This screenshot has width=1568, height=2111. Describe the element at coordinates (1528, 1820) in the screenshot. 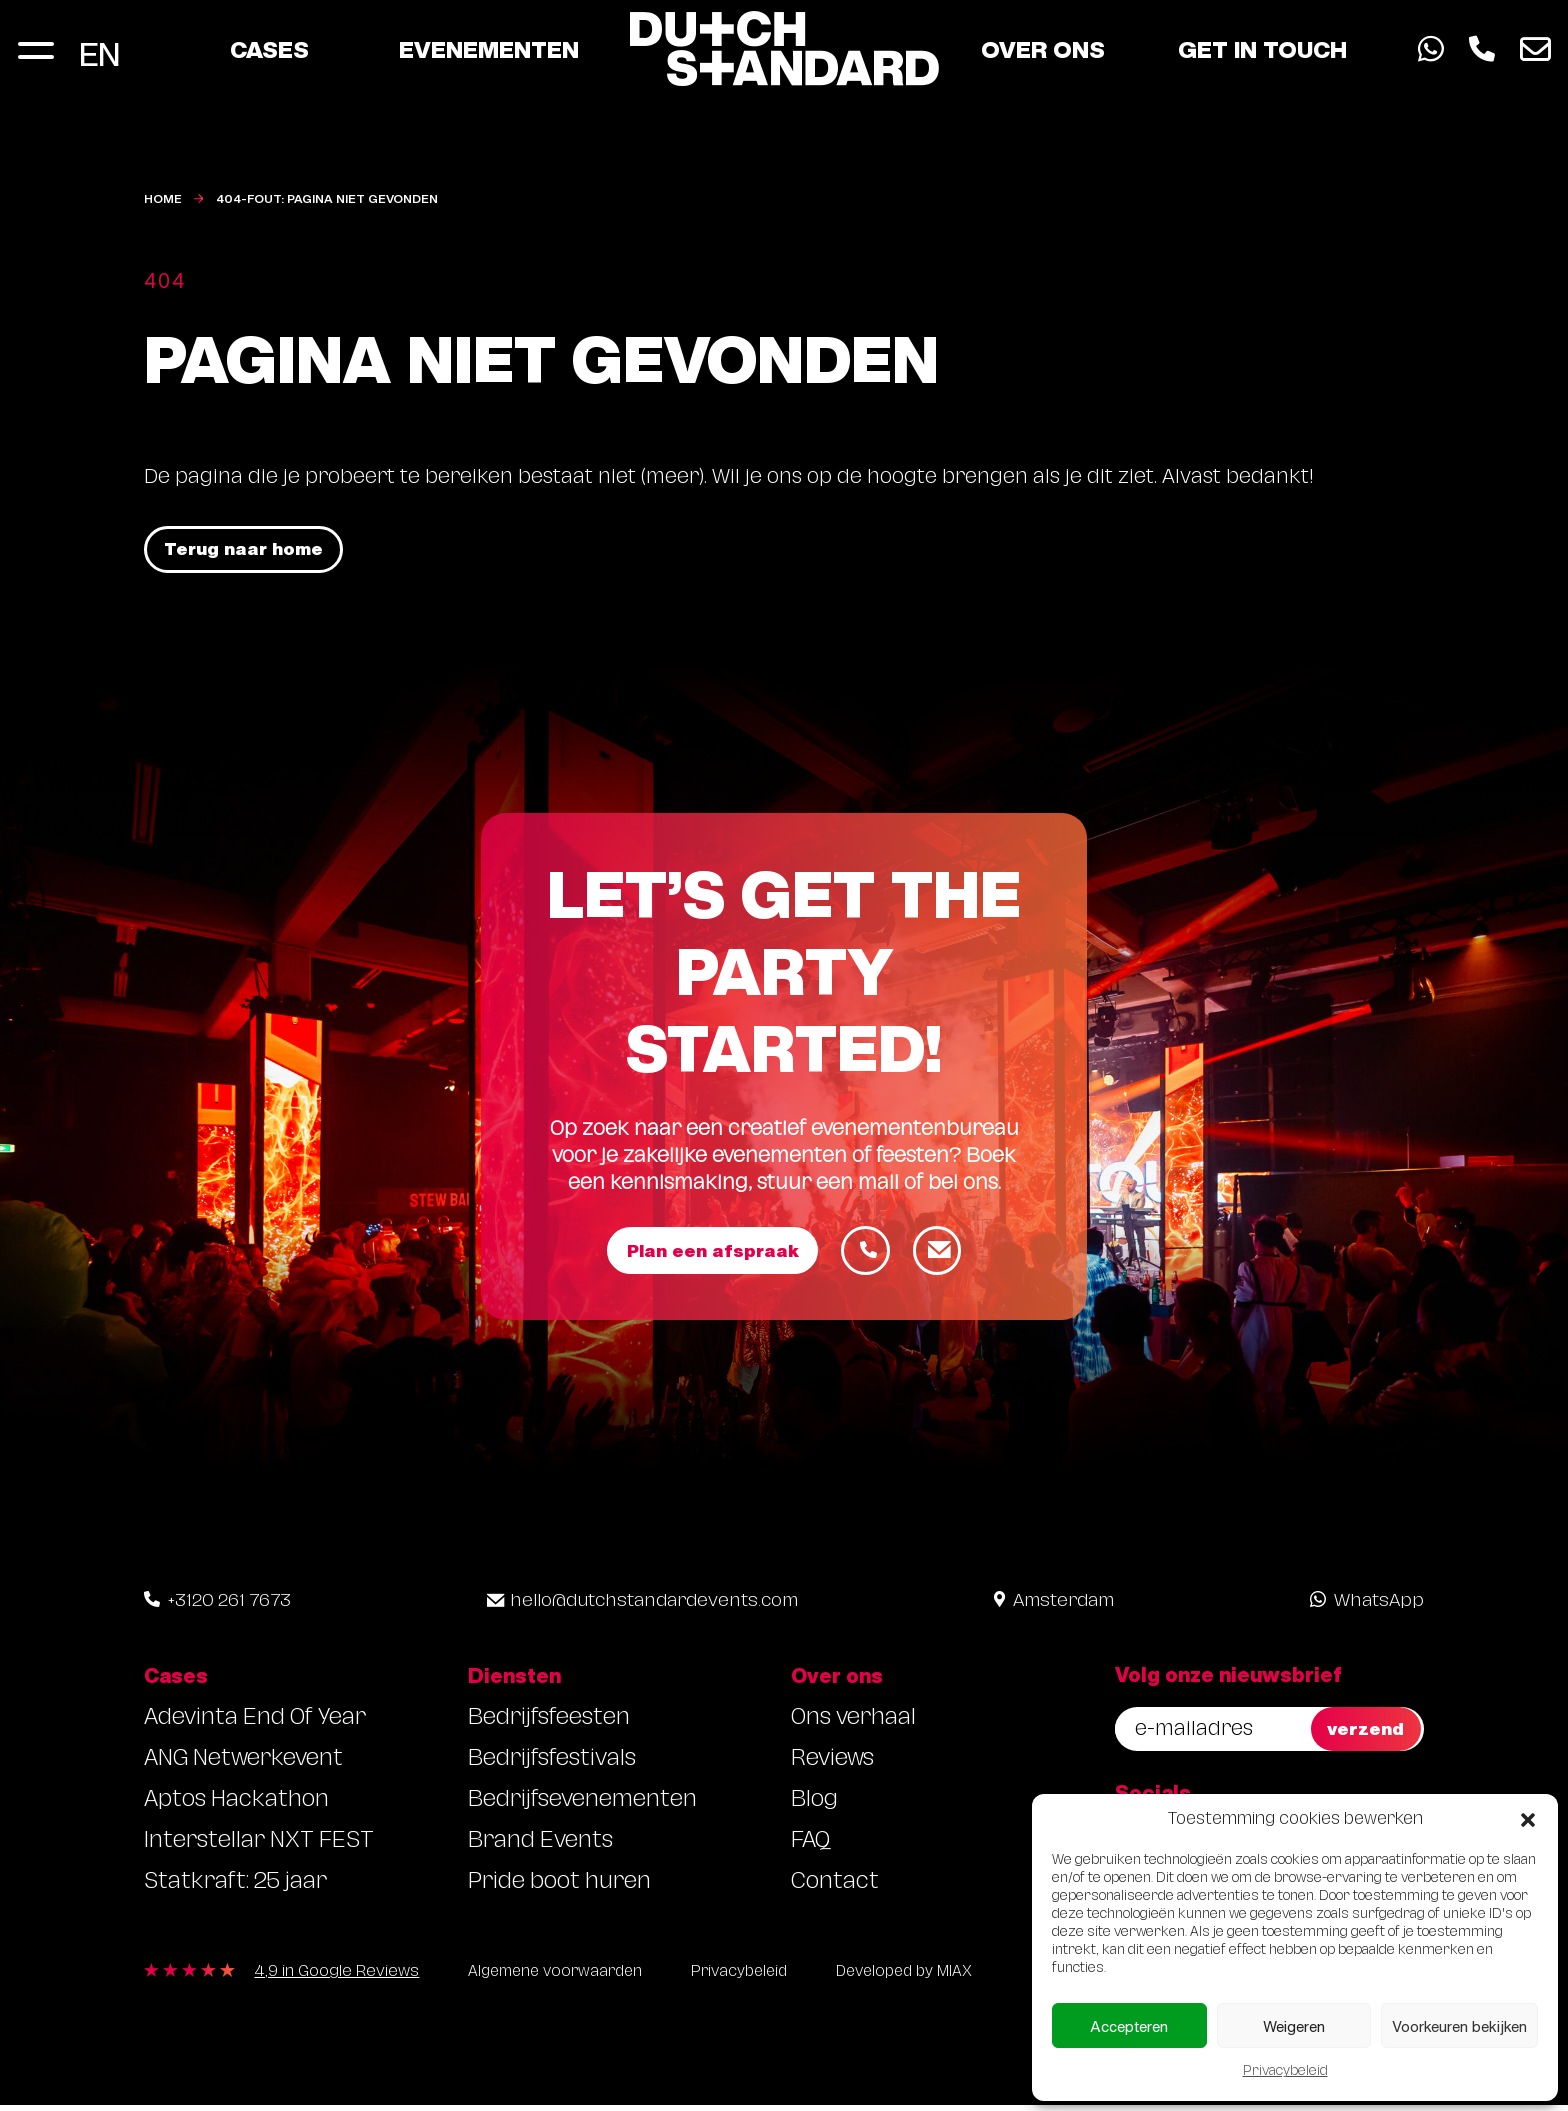

I see `[button]` at that location.